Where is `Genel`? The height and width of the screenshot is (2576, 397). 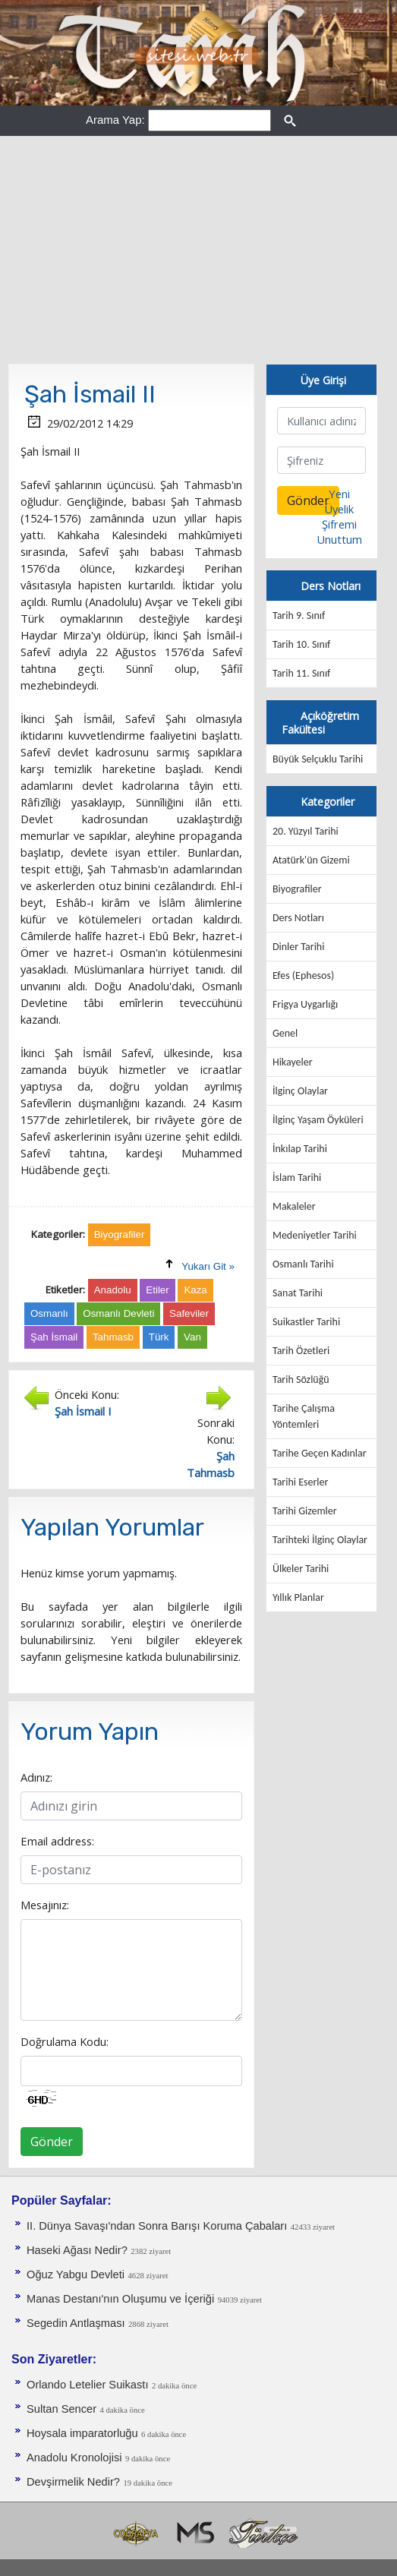 Genel is located at coordinates (285, 1033).